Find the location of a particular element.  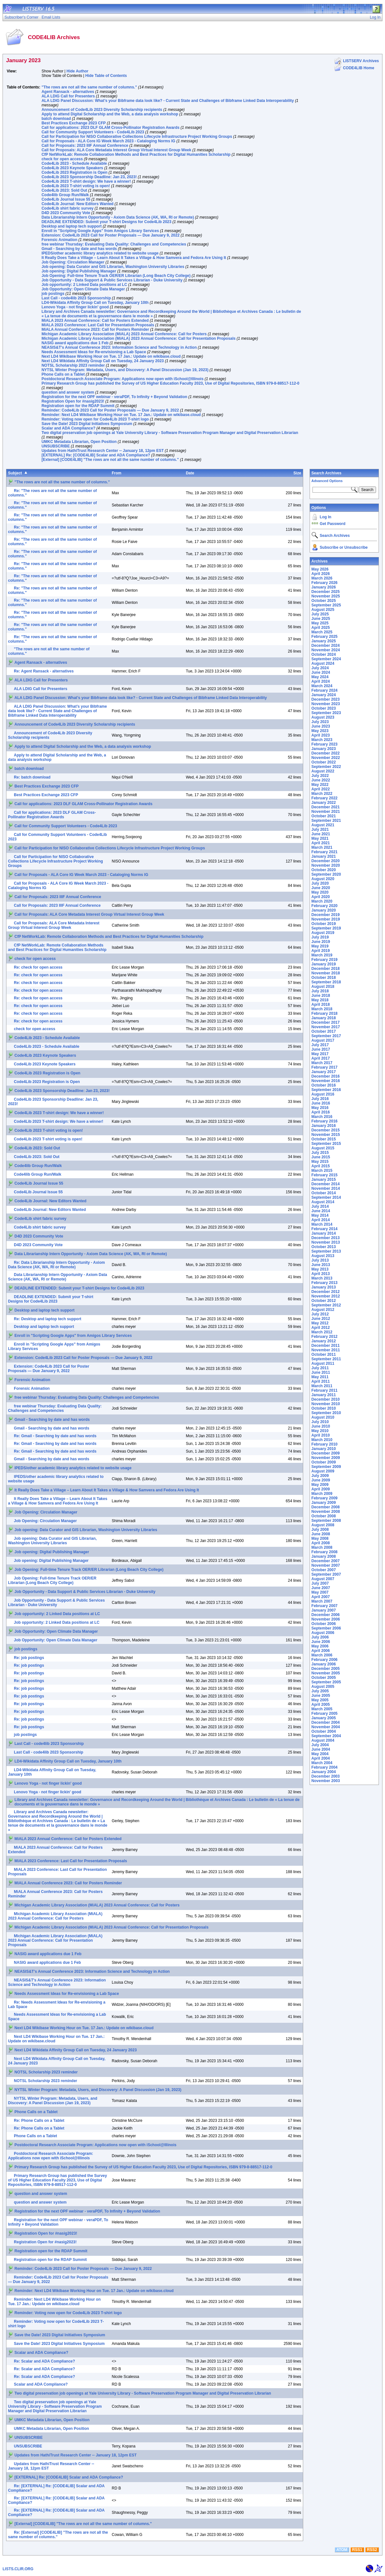

May 2026 is located at coordinates (320, 569).